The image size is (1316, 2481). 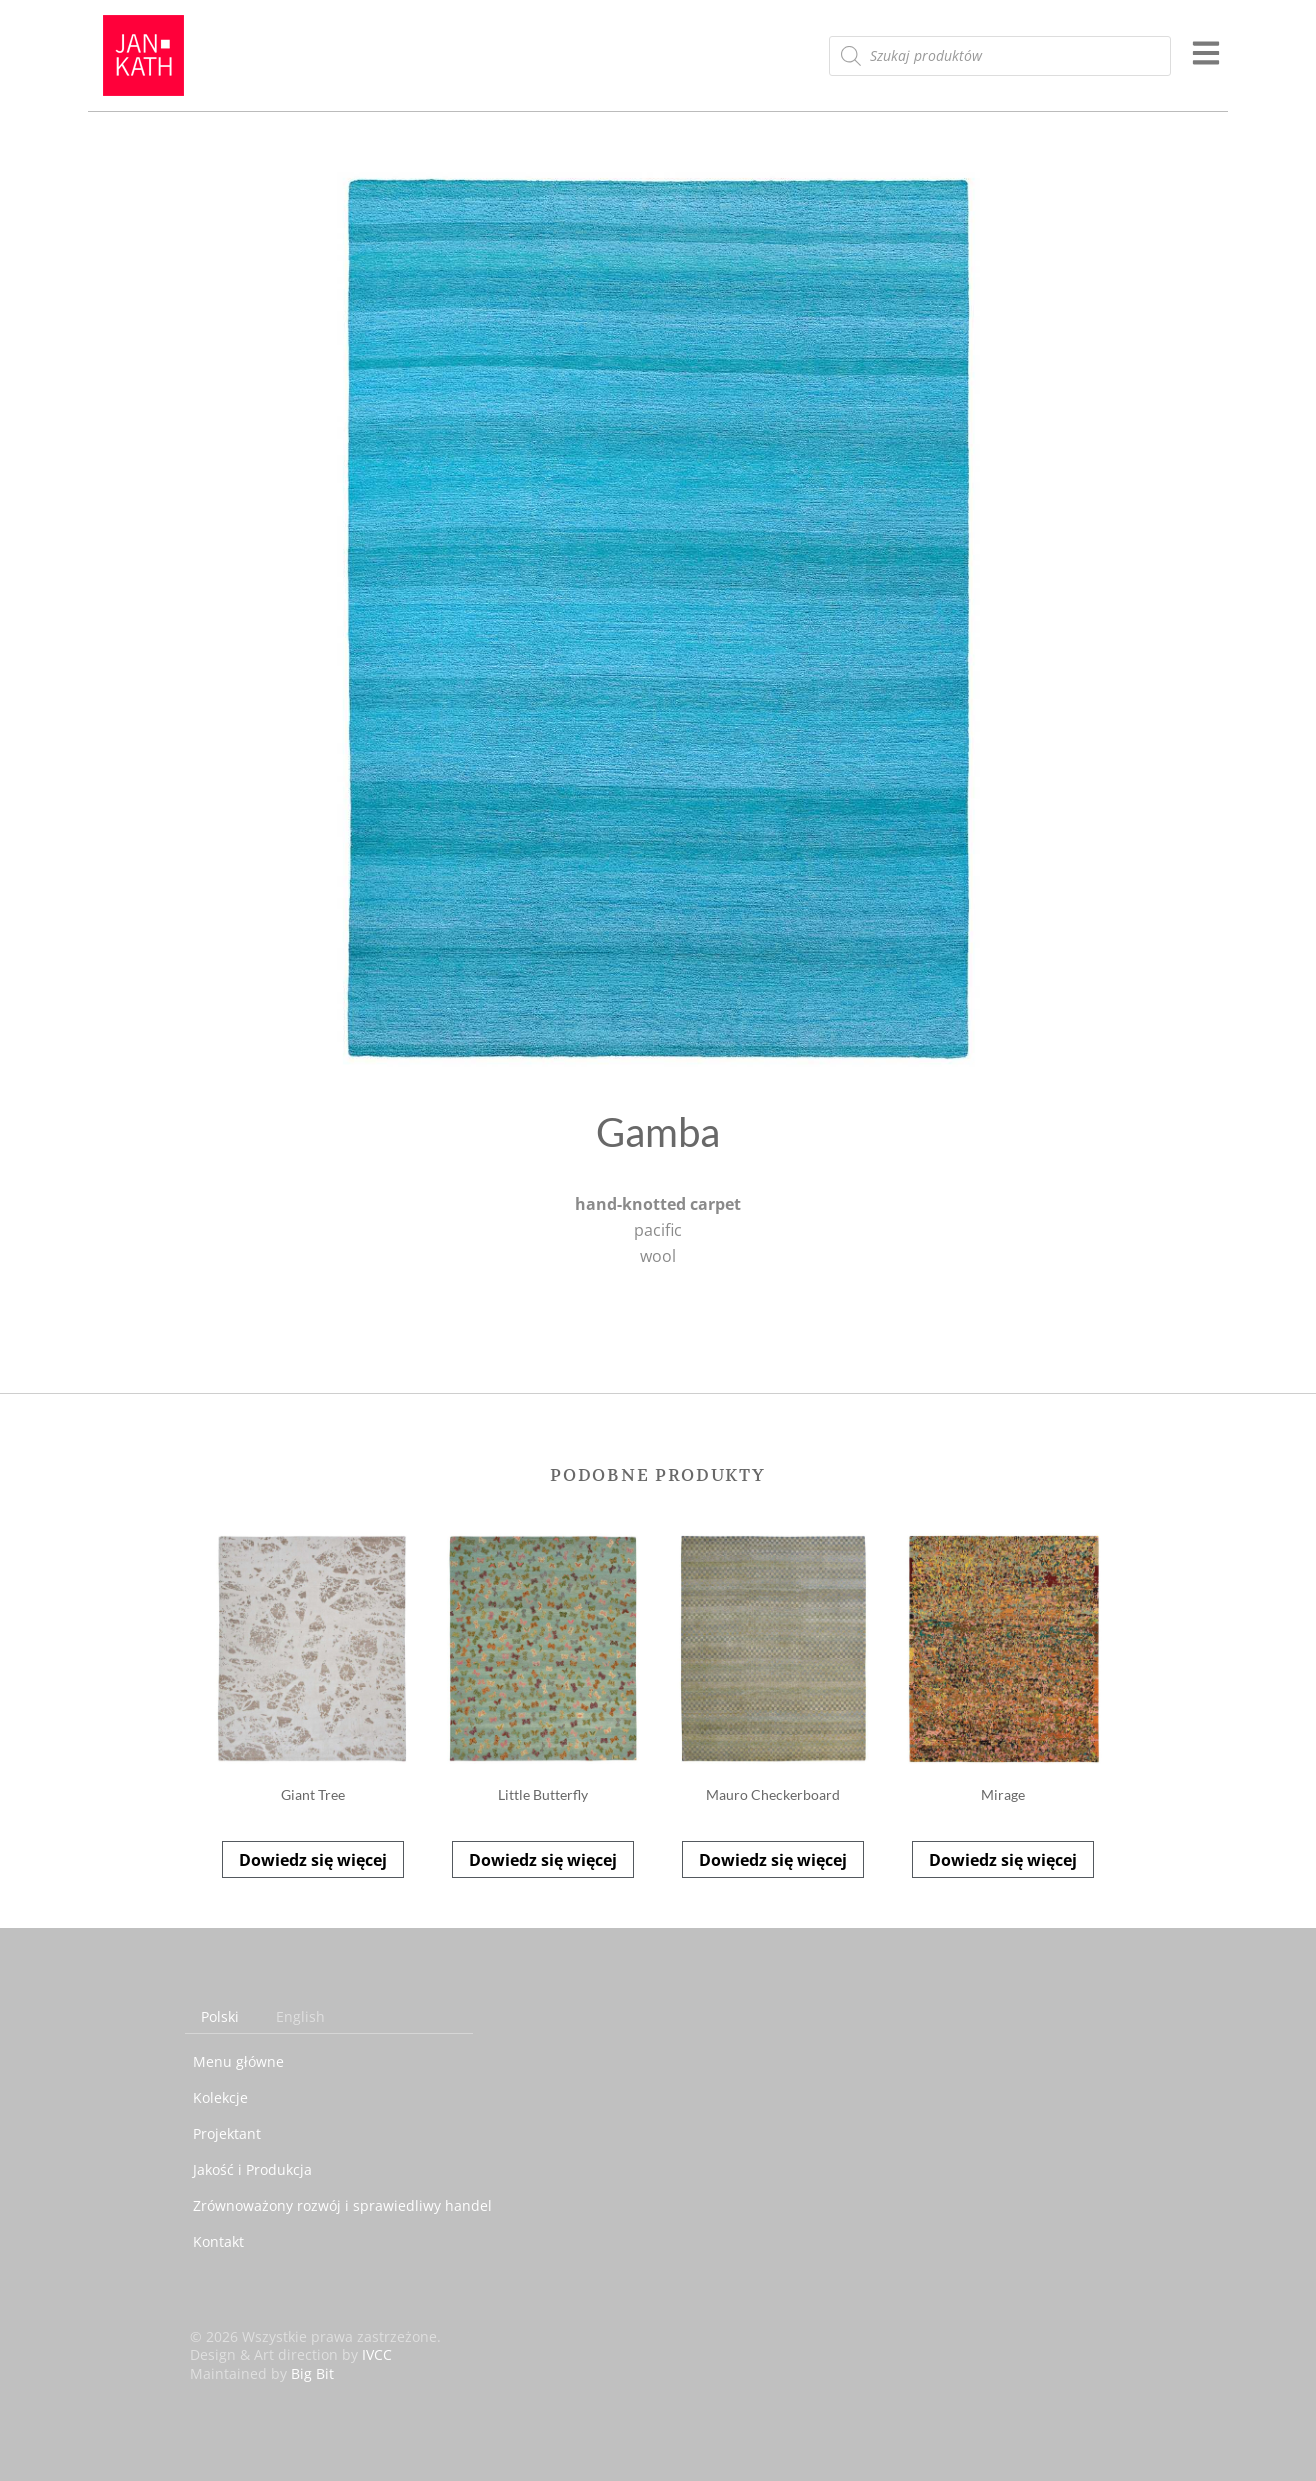 I want to click on Kolekcje, so click(x=220, y=2097).